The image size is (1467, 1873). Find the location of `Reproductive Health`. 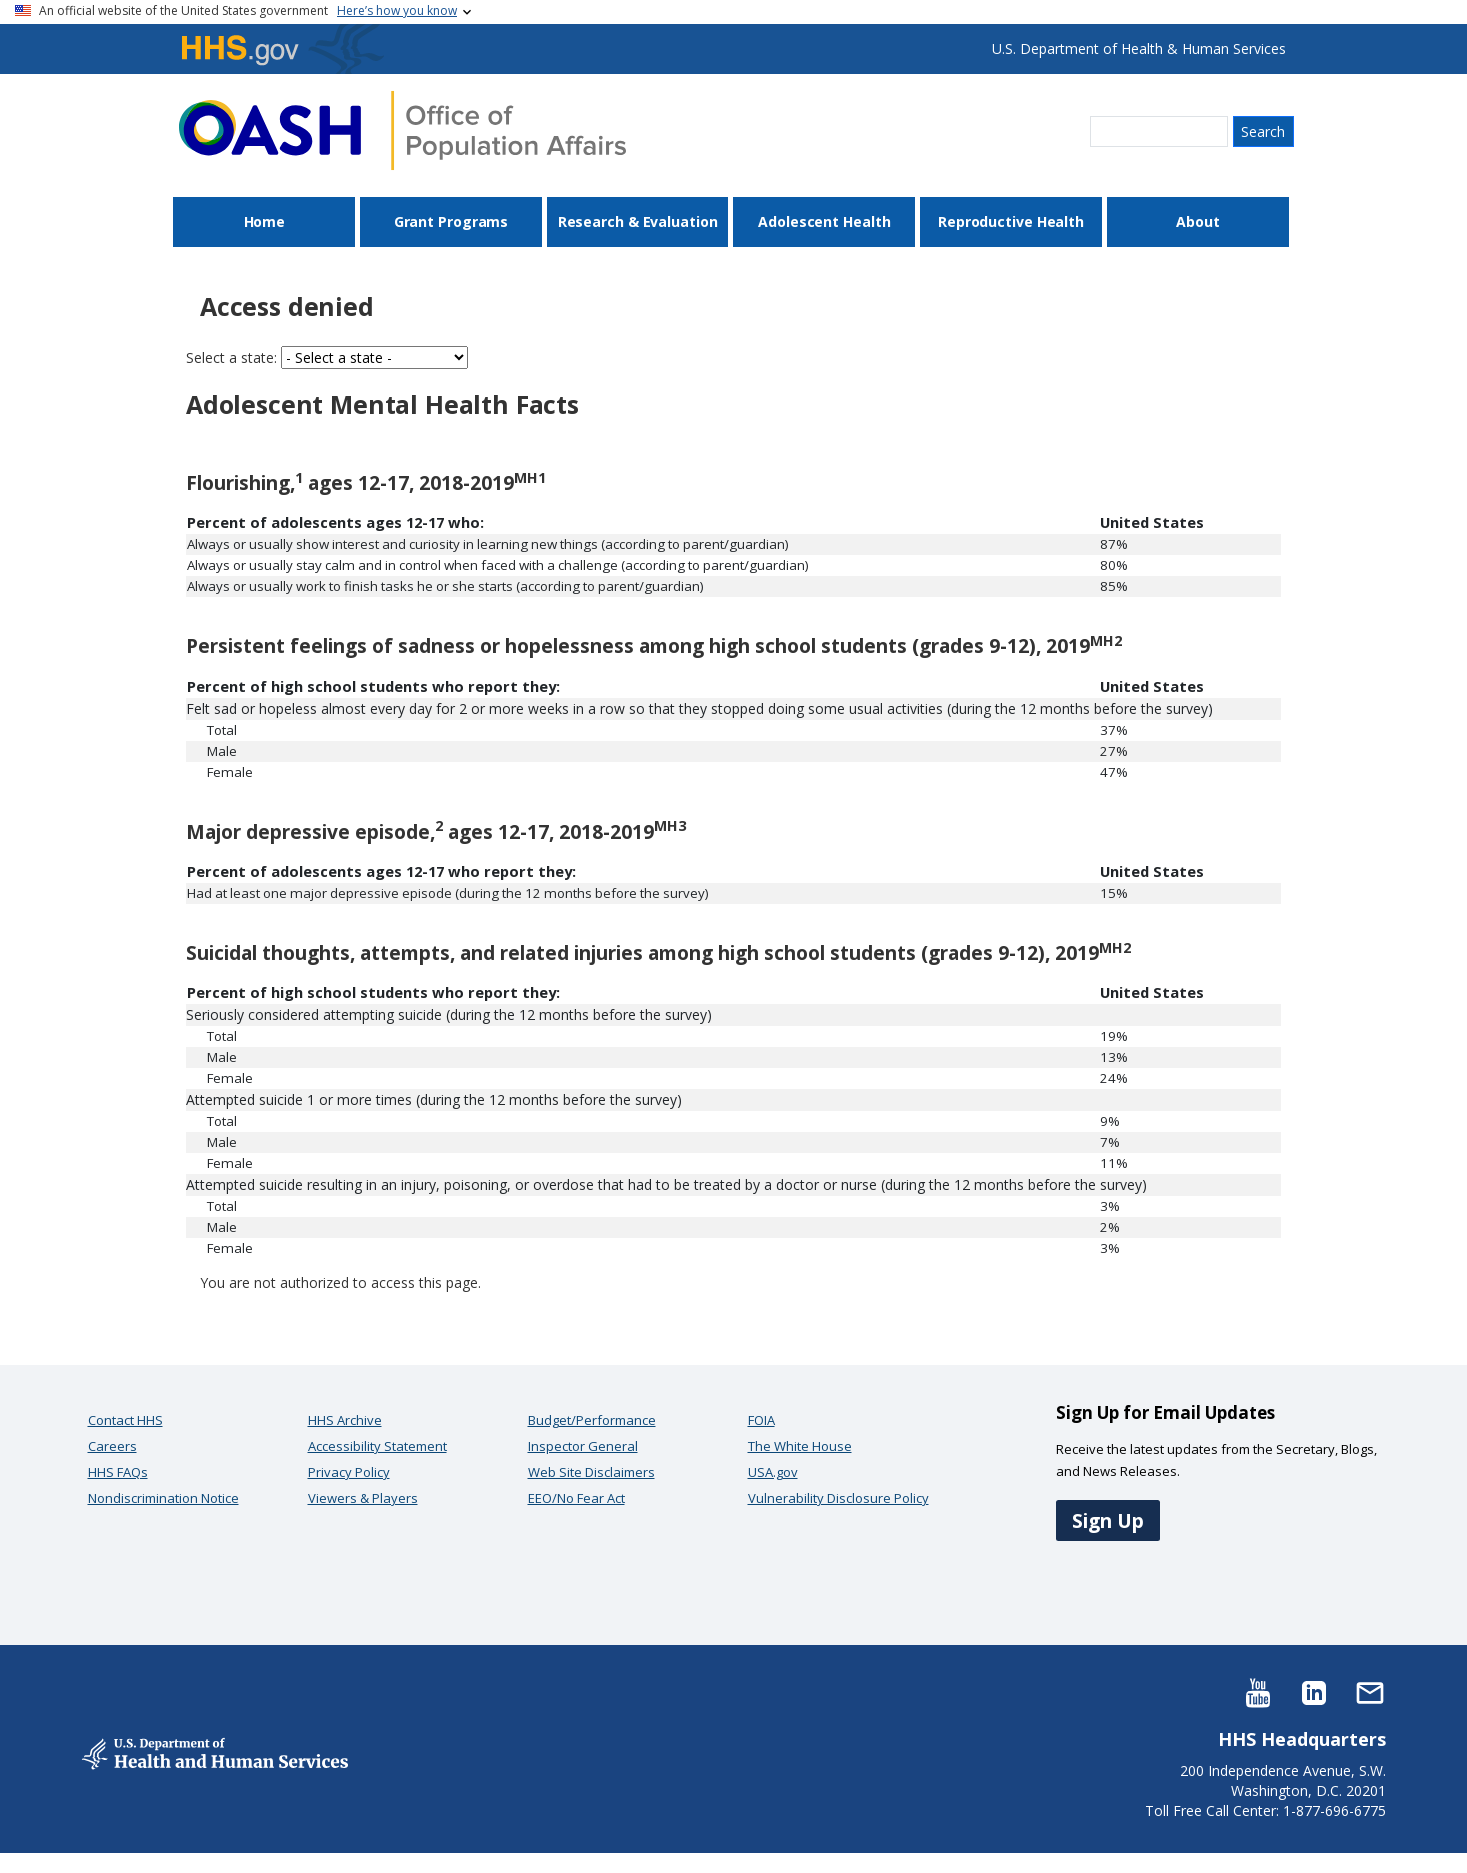

Reproductive Health is located at coordinates (1011, 221).